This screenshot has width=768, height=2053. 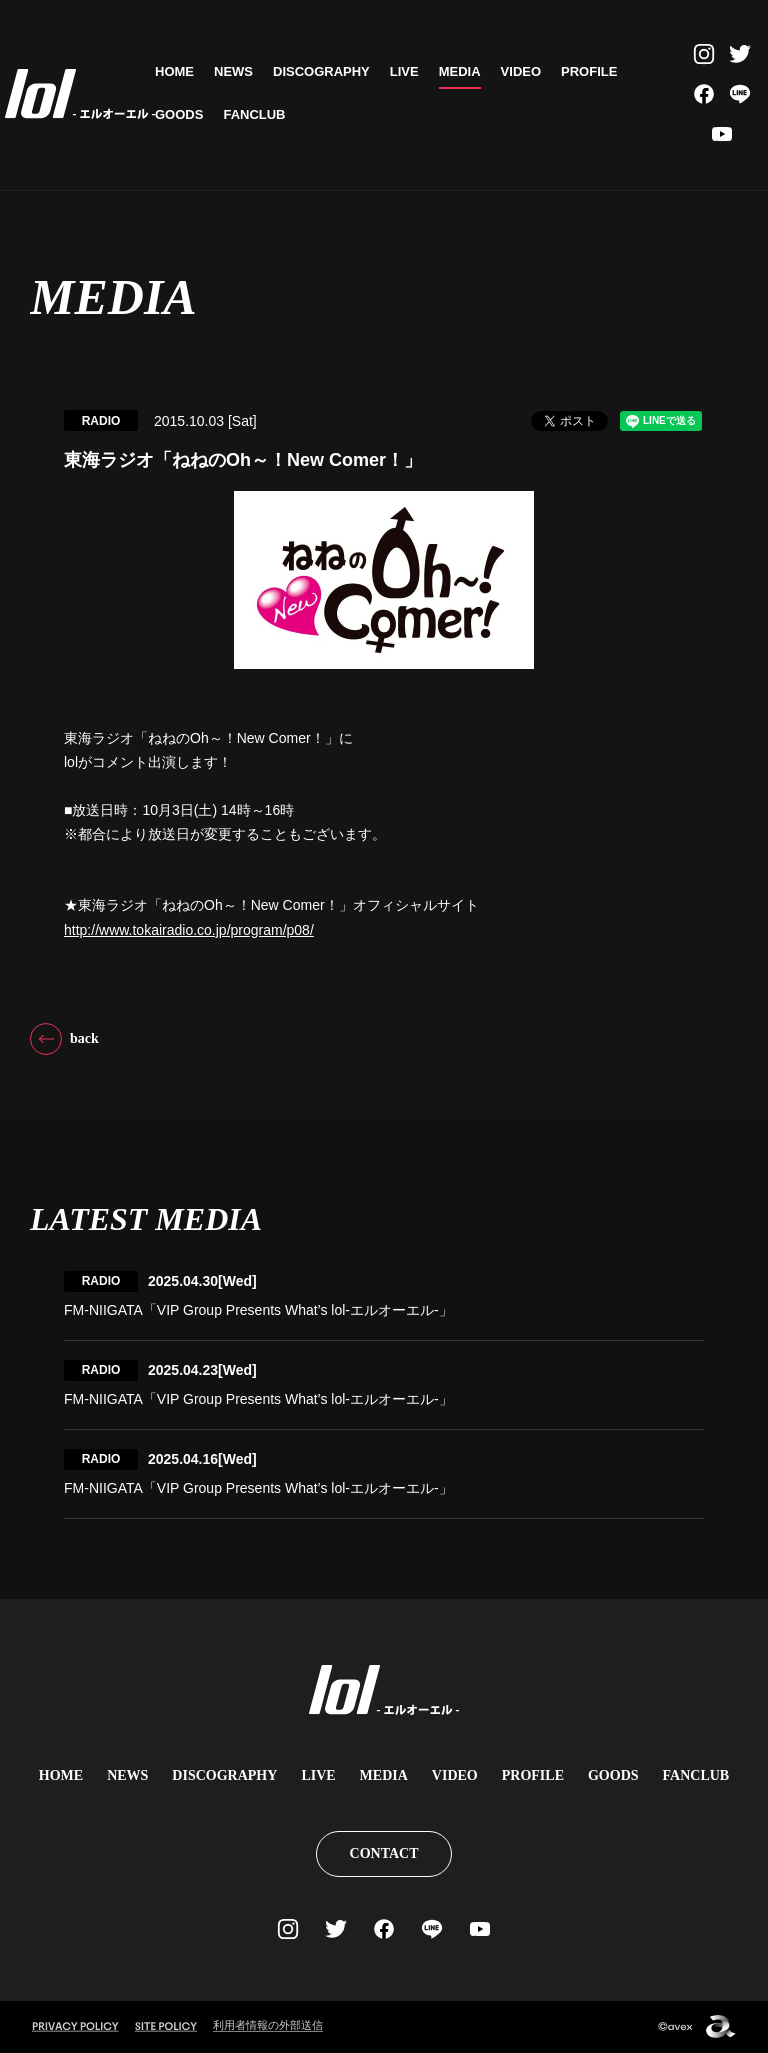 What do you see at coordinates (268, 2025) in the screenshot?
I see `利用者情報の外部送信` at bounding box center [268, 2025].